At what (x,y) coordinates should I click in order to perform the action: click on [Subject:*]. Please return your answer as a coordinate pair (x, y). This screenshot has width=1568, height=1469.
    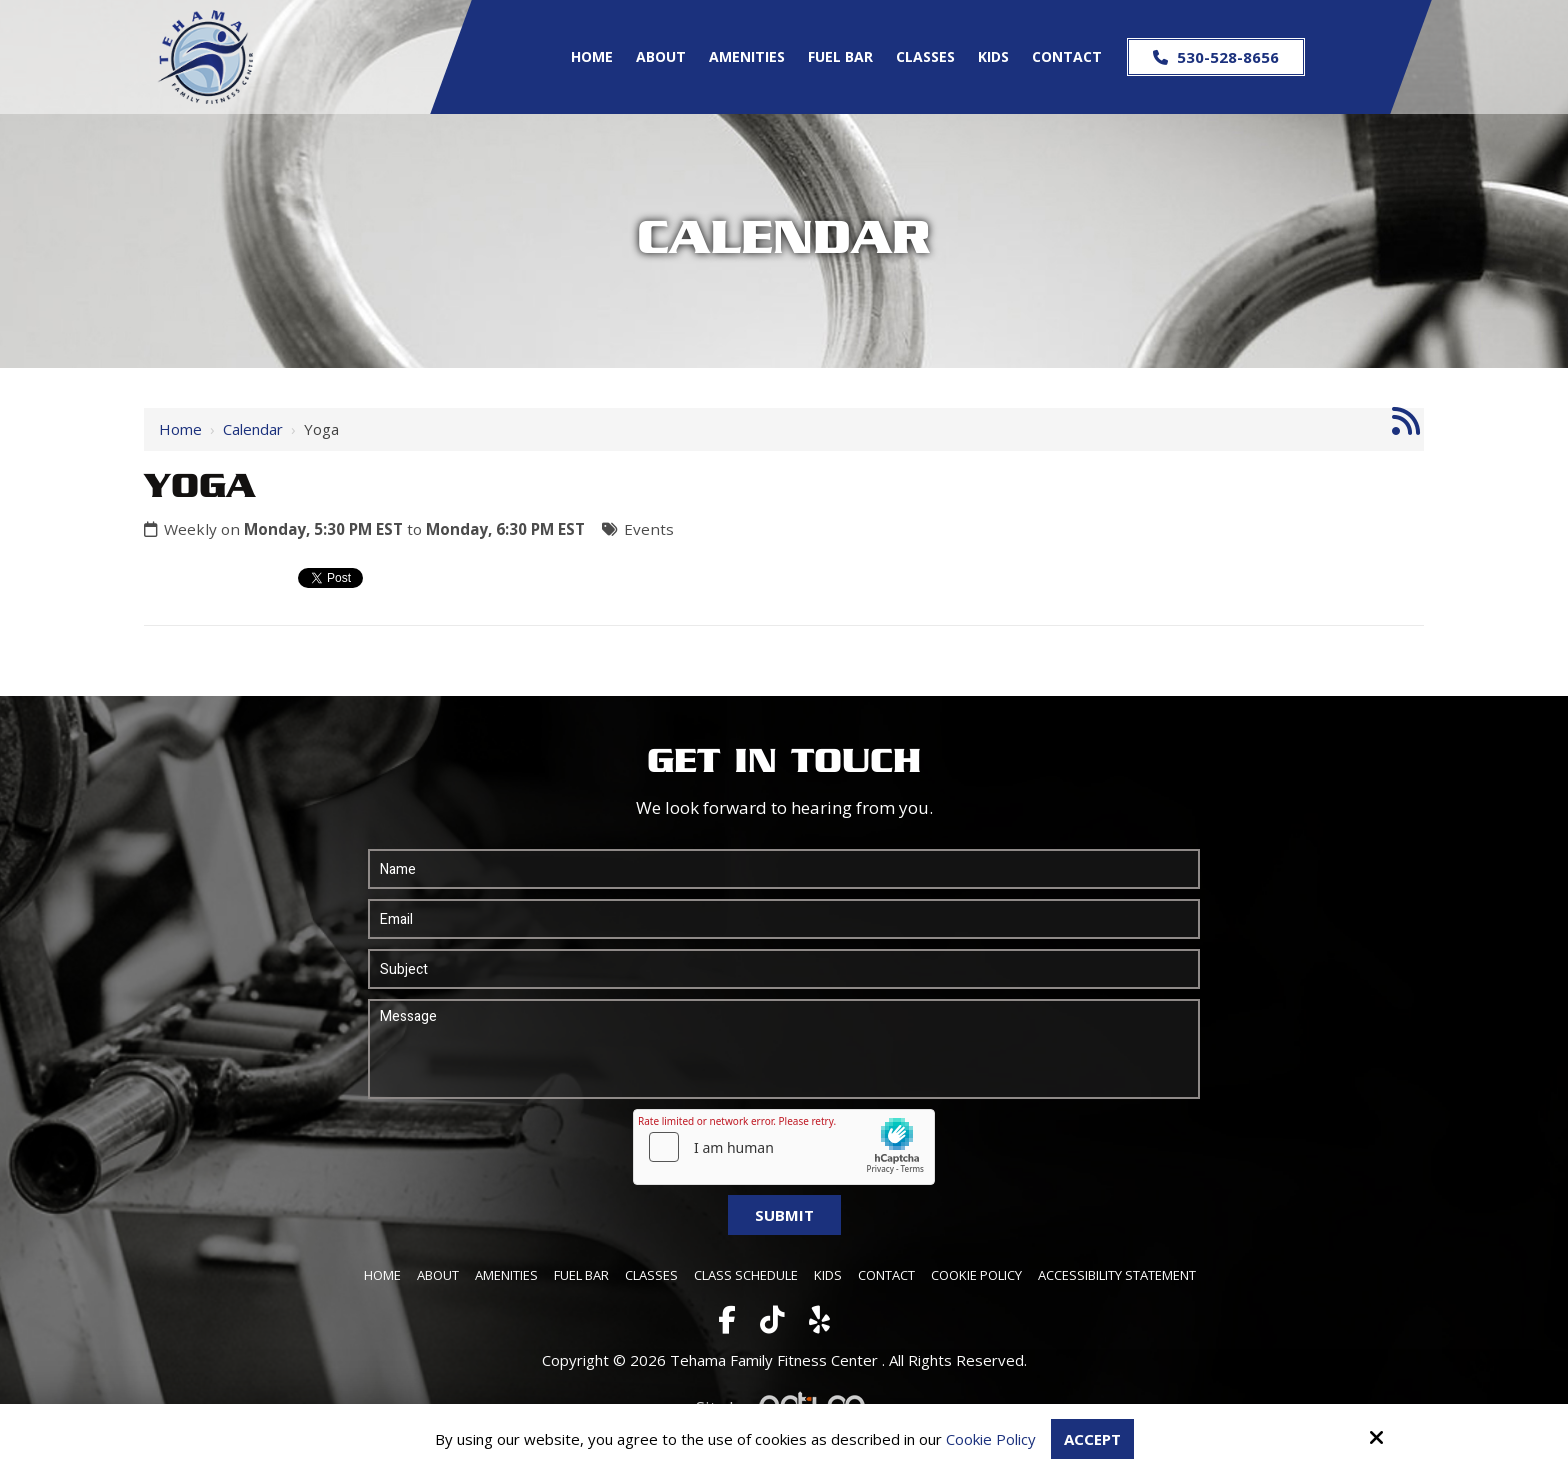
    Looking at the image, I should click on (784, 969).